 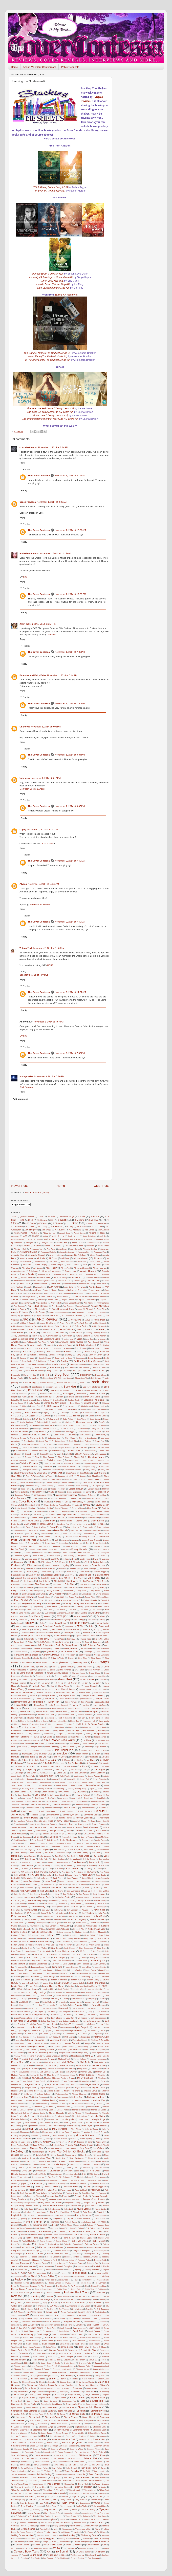 What do you see at coordinates (99, 1543) in the screenshot?
I see `Devon Hartford` at bounding box center [99, 1543].